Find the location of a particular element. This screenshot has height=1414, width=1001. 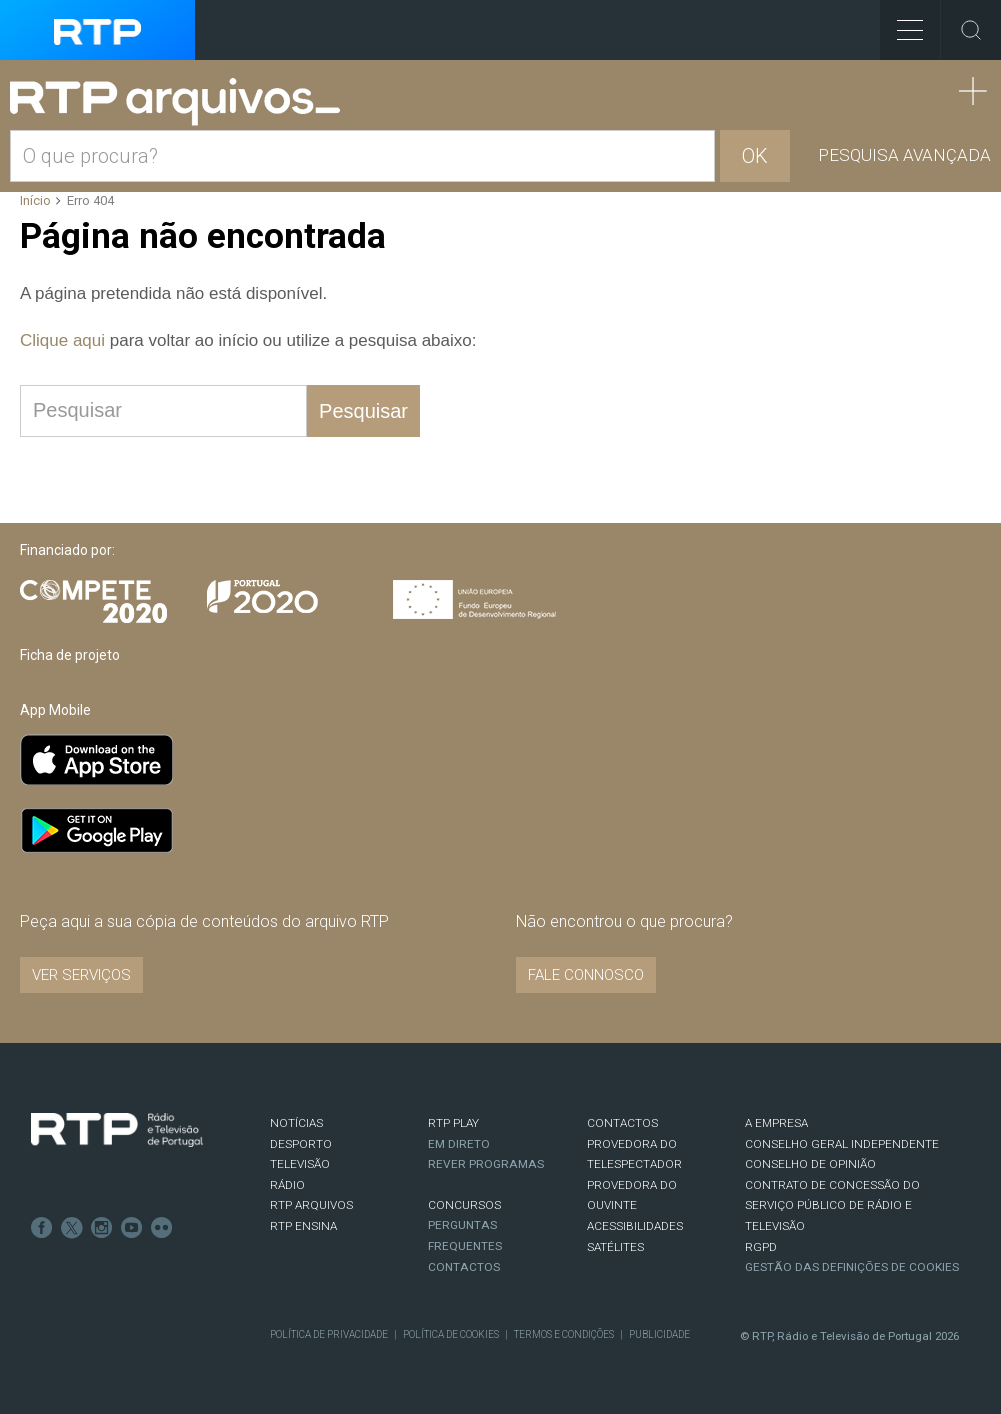

CONSELHO GERAL INDEPENDENTE is located at coordinates (842, 1144).